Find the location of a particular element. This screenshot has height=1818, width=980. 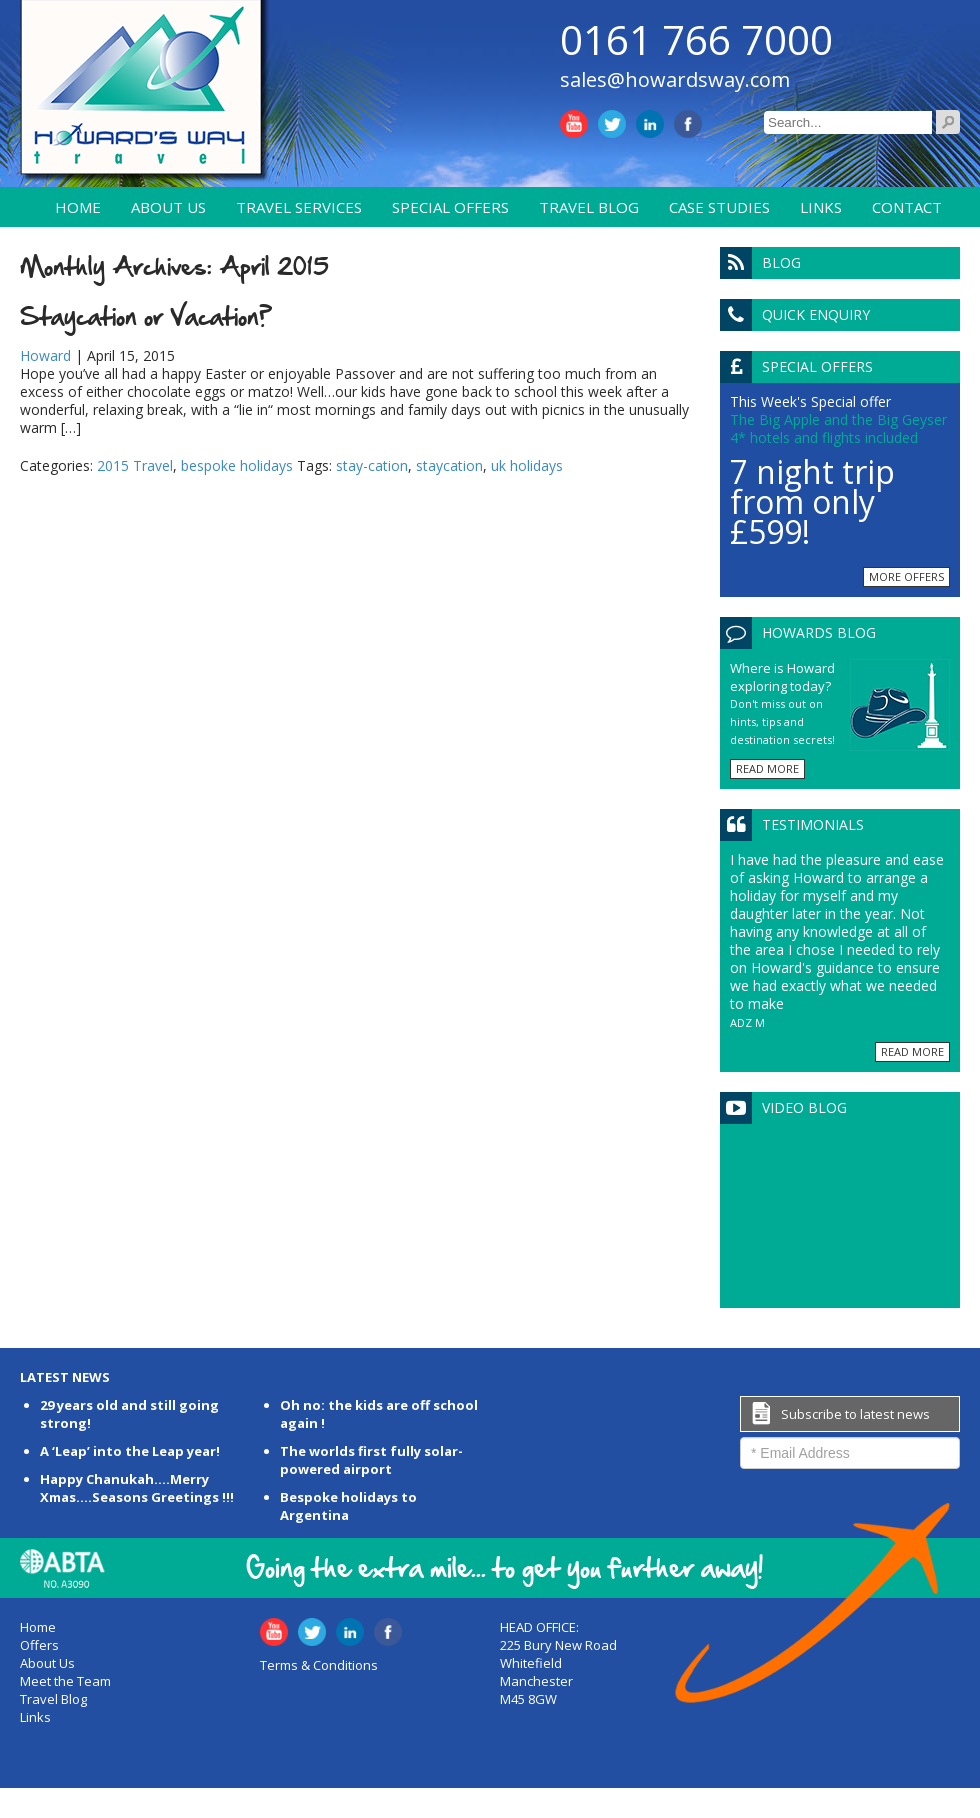

2015 Travel is located at coordinates (135, 465).